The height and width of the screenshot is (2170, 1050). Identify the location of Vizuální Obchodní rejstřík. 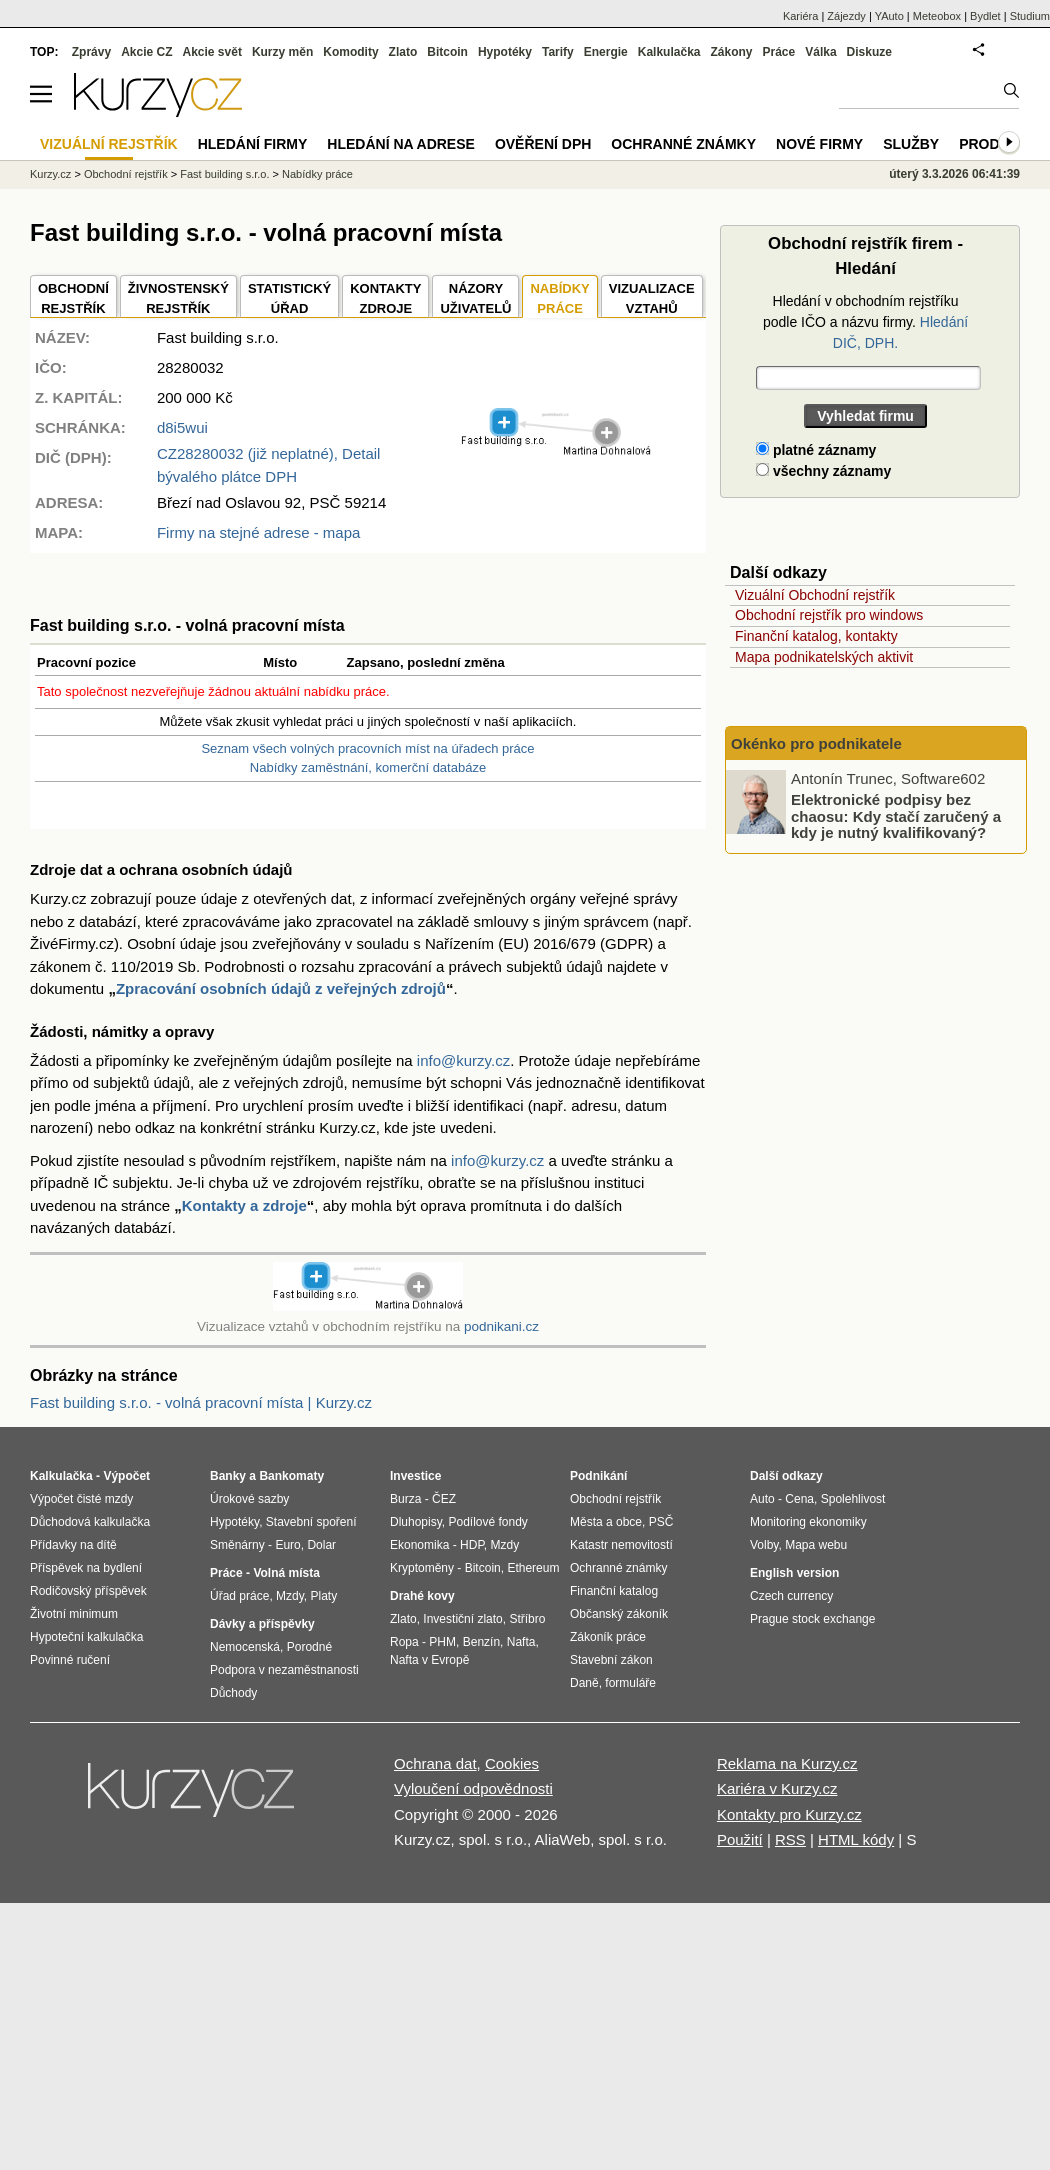
(815, 595).